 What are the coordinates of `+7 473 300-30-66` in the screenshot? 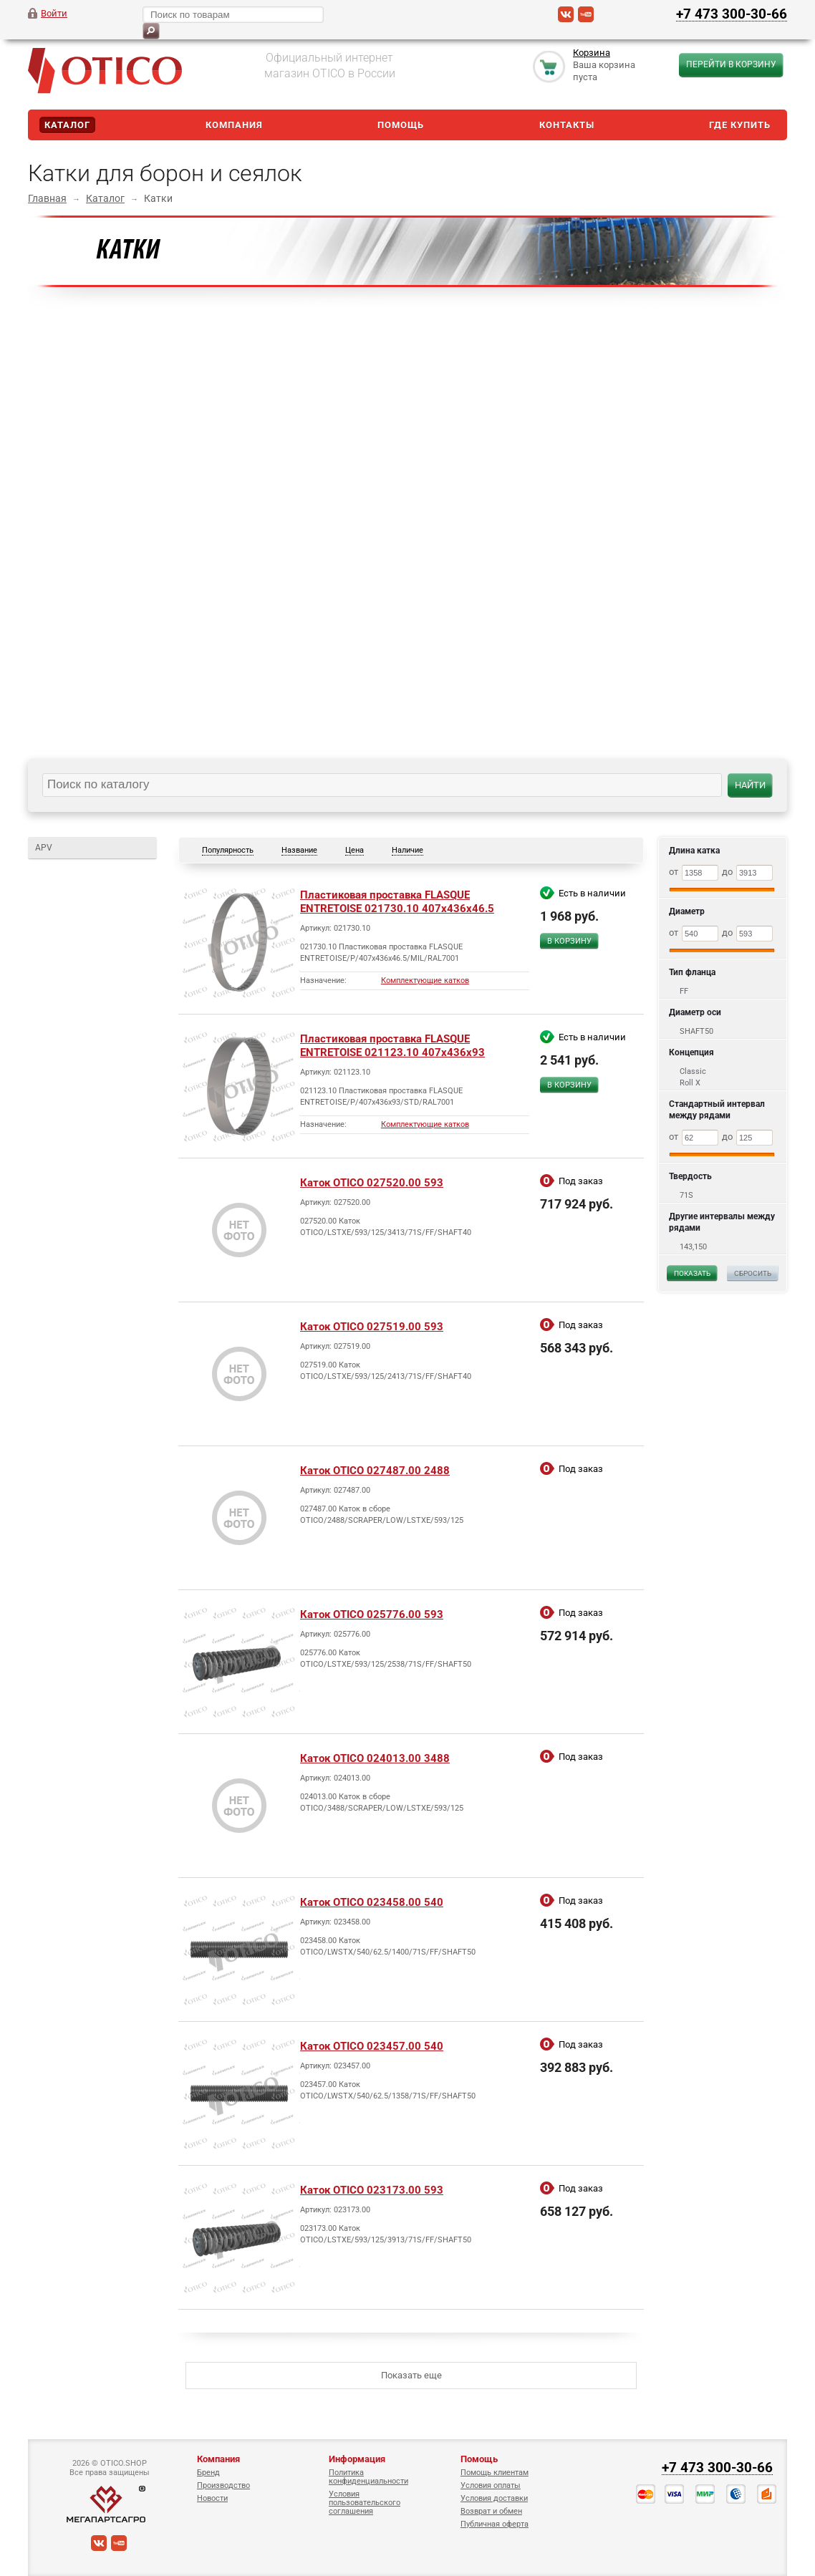 It's located at (731, 13).